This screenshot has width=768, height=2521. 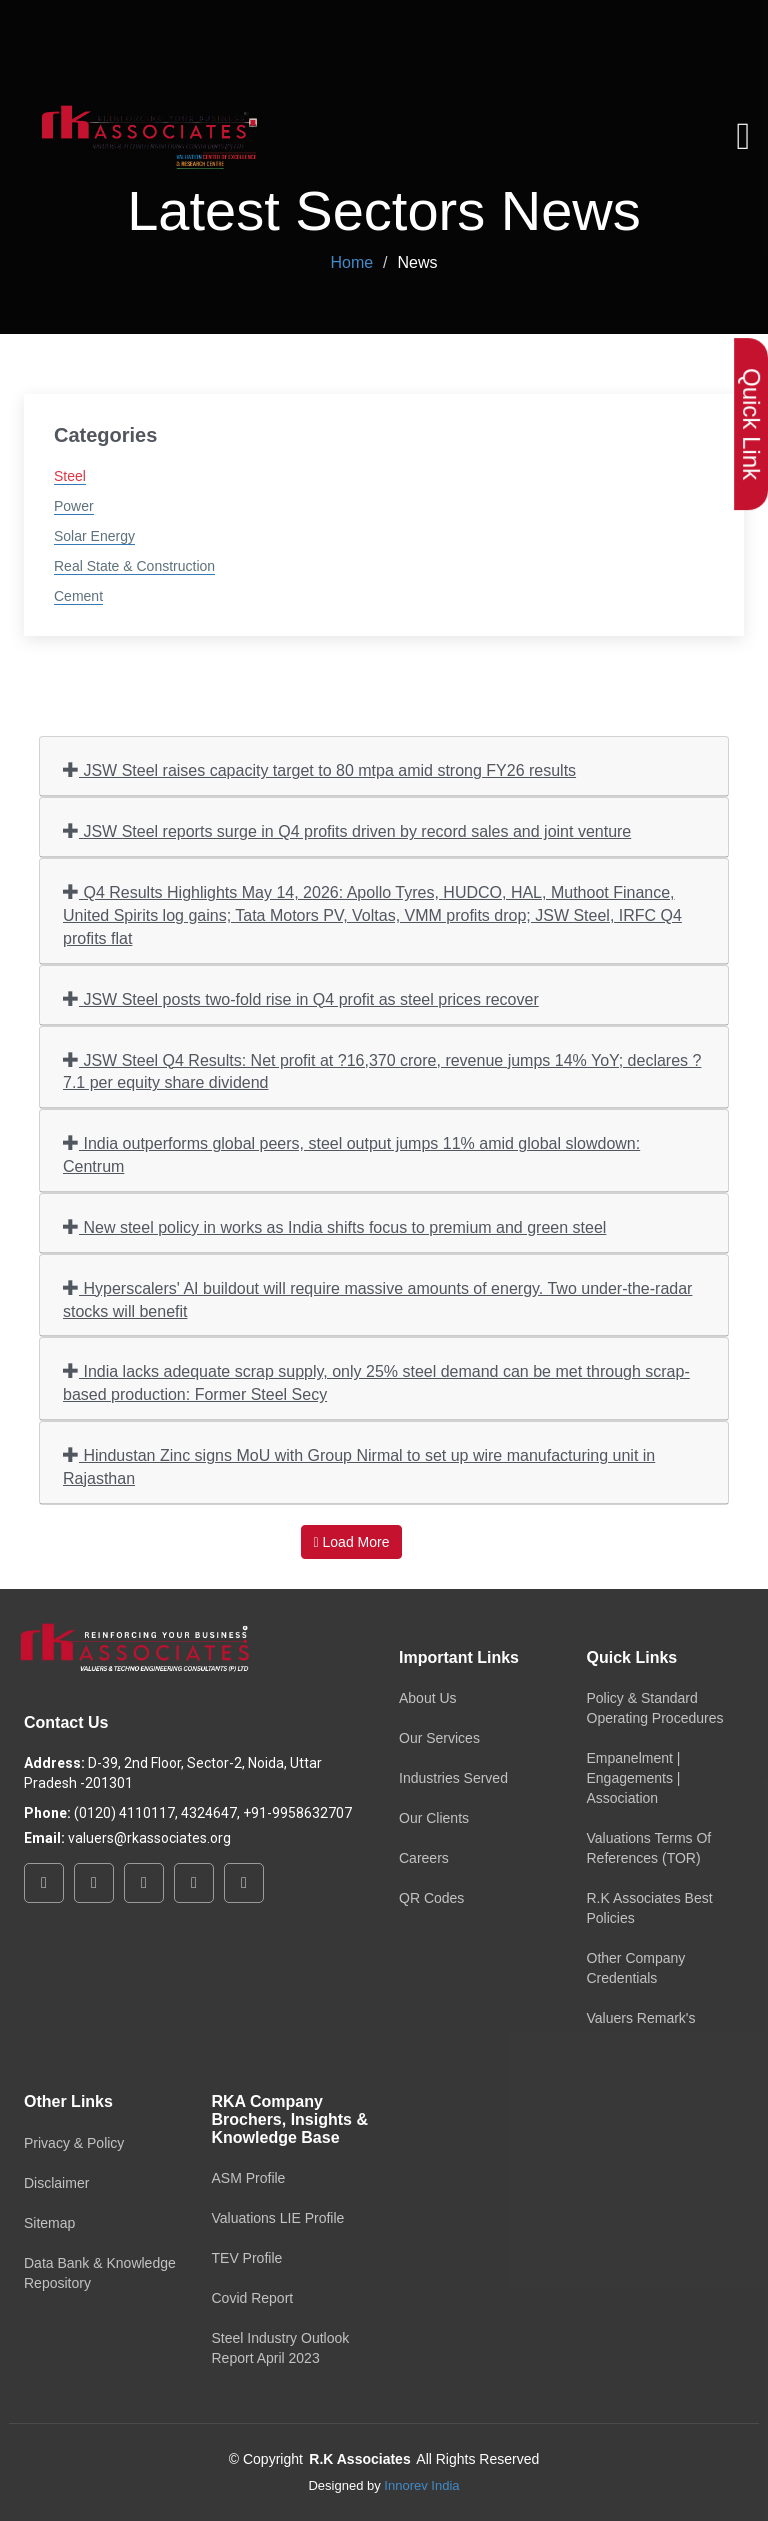 I want to click on Hyperscalers' AI buildout will require massive amounts of energy. Two under-the-radar stocks will benefit, so click(x=377, y=1299).